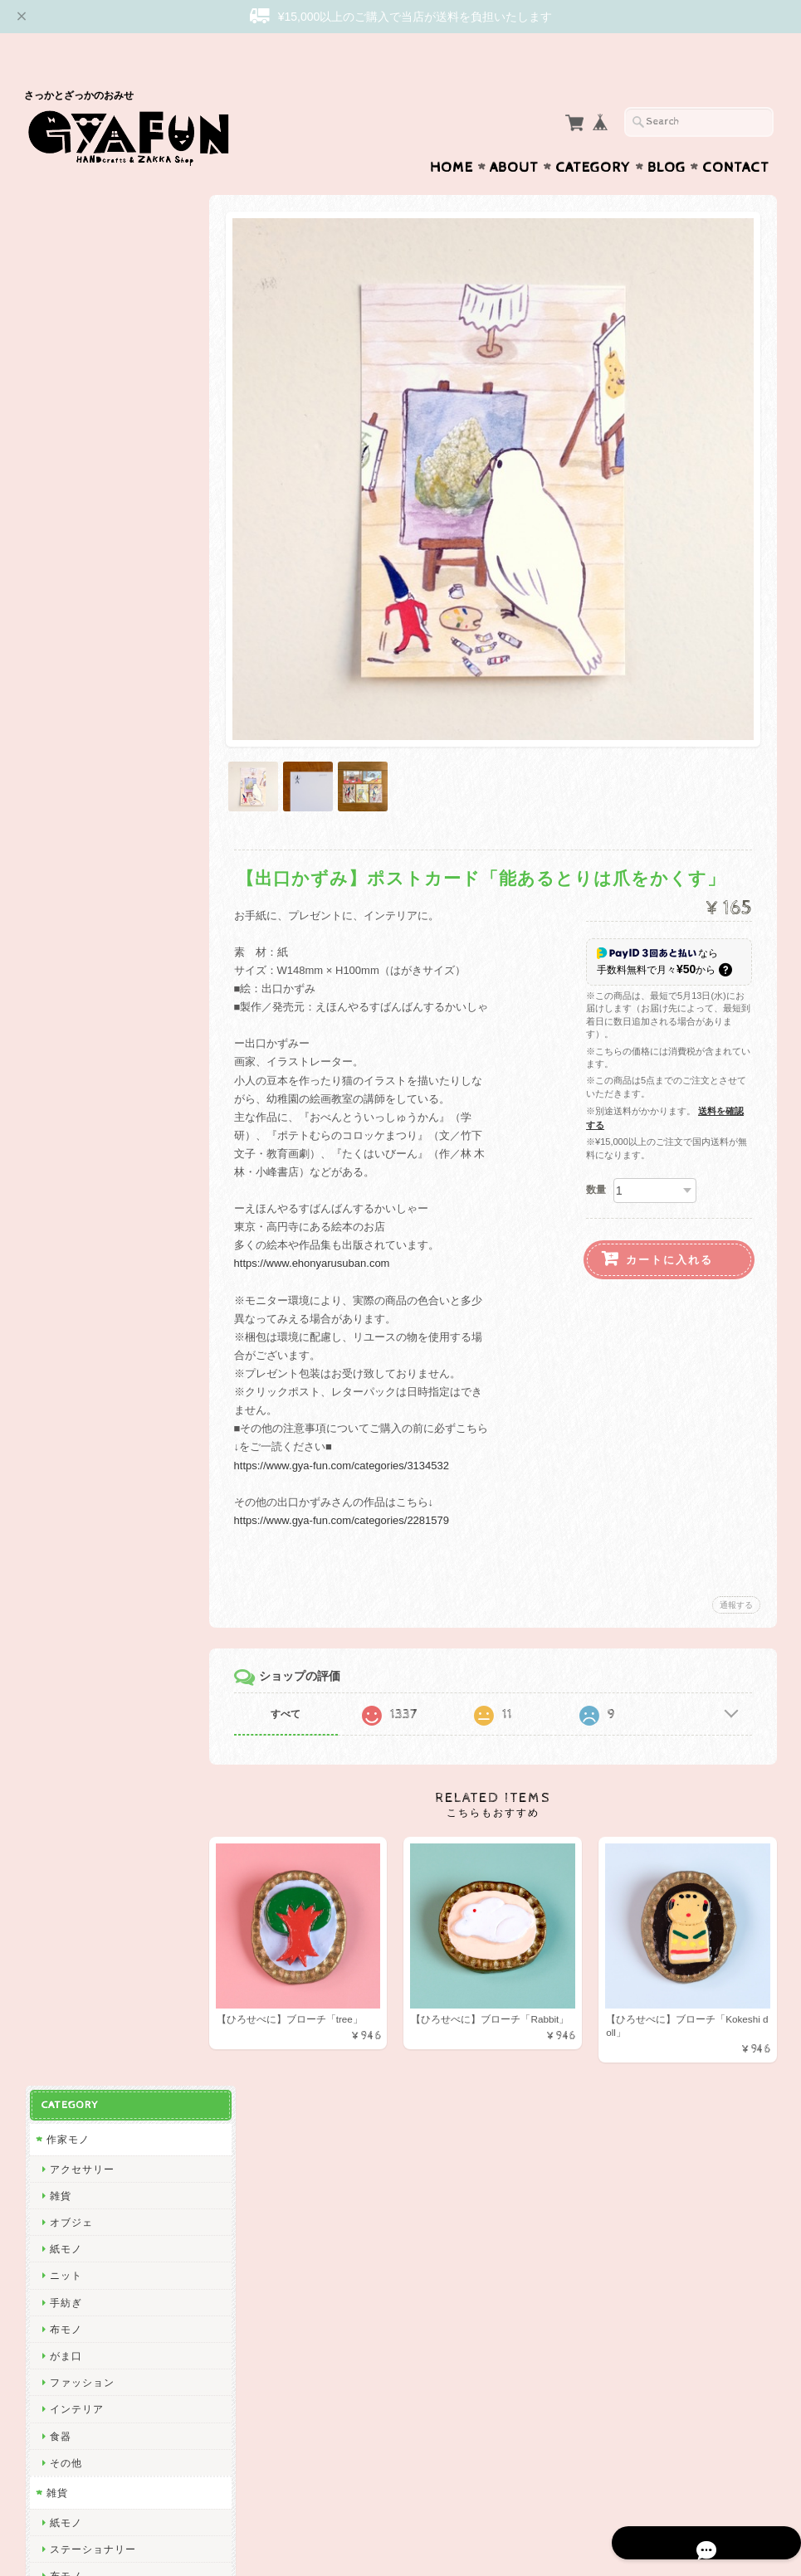  What do you see at coordinates (91, 1406) in the screenshot?
I see `トラネコボンボン` at bounding box center [91, 1406].